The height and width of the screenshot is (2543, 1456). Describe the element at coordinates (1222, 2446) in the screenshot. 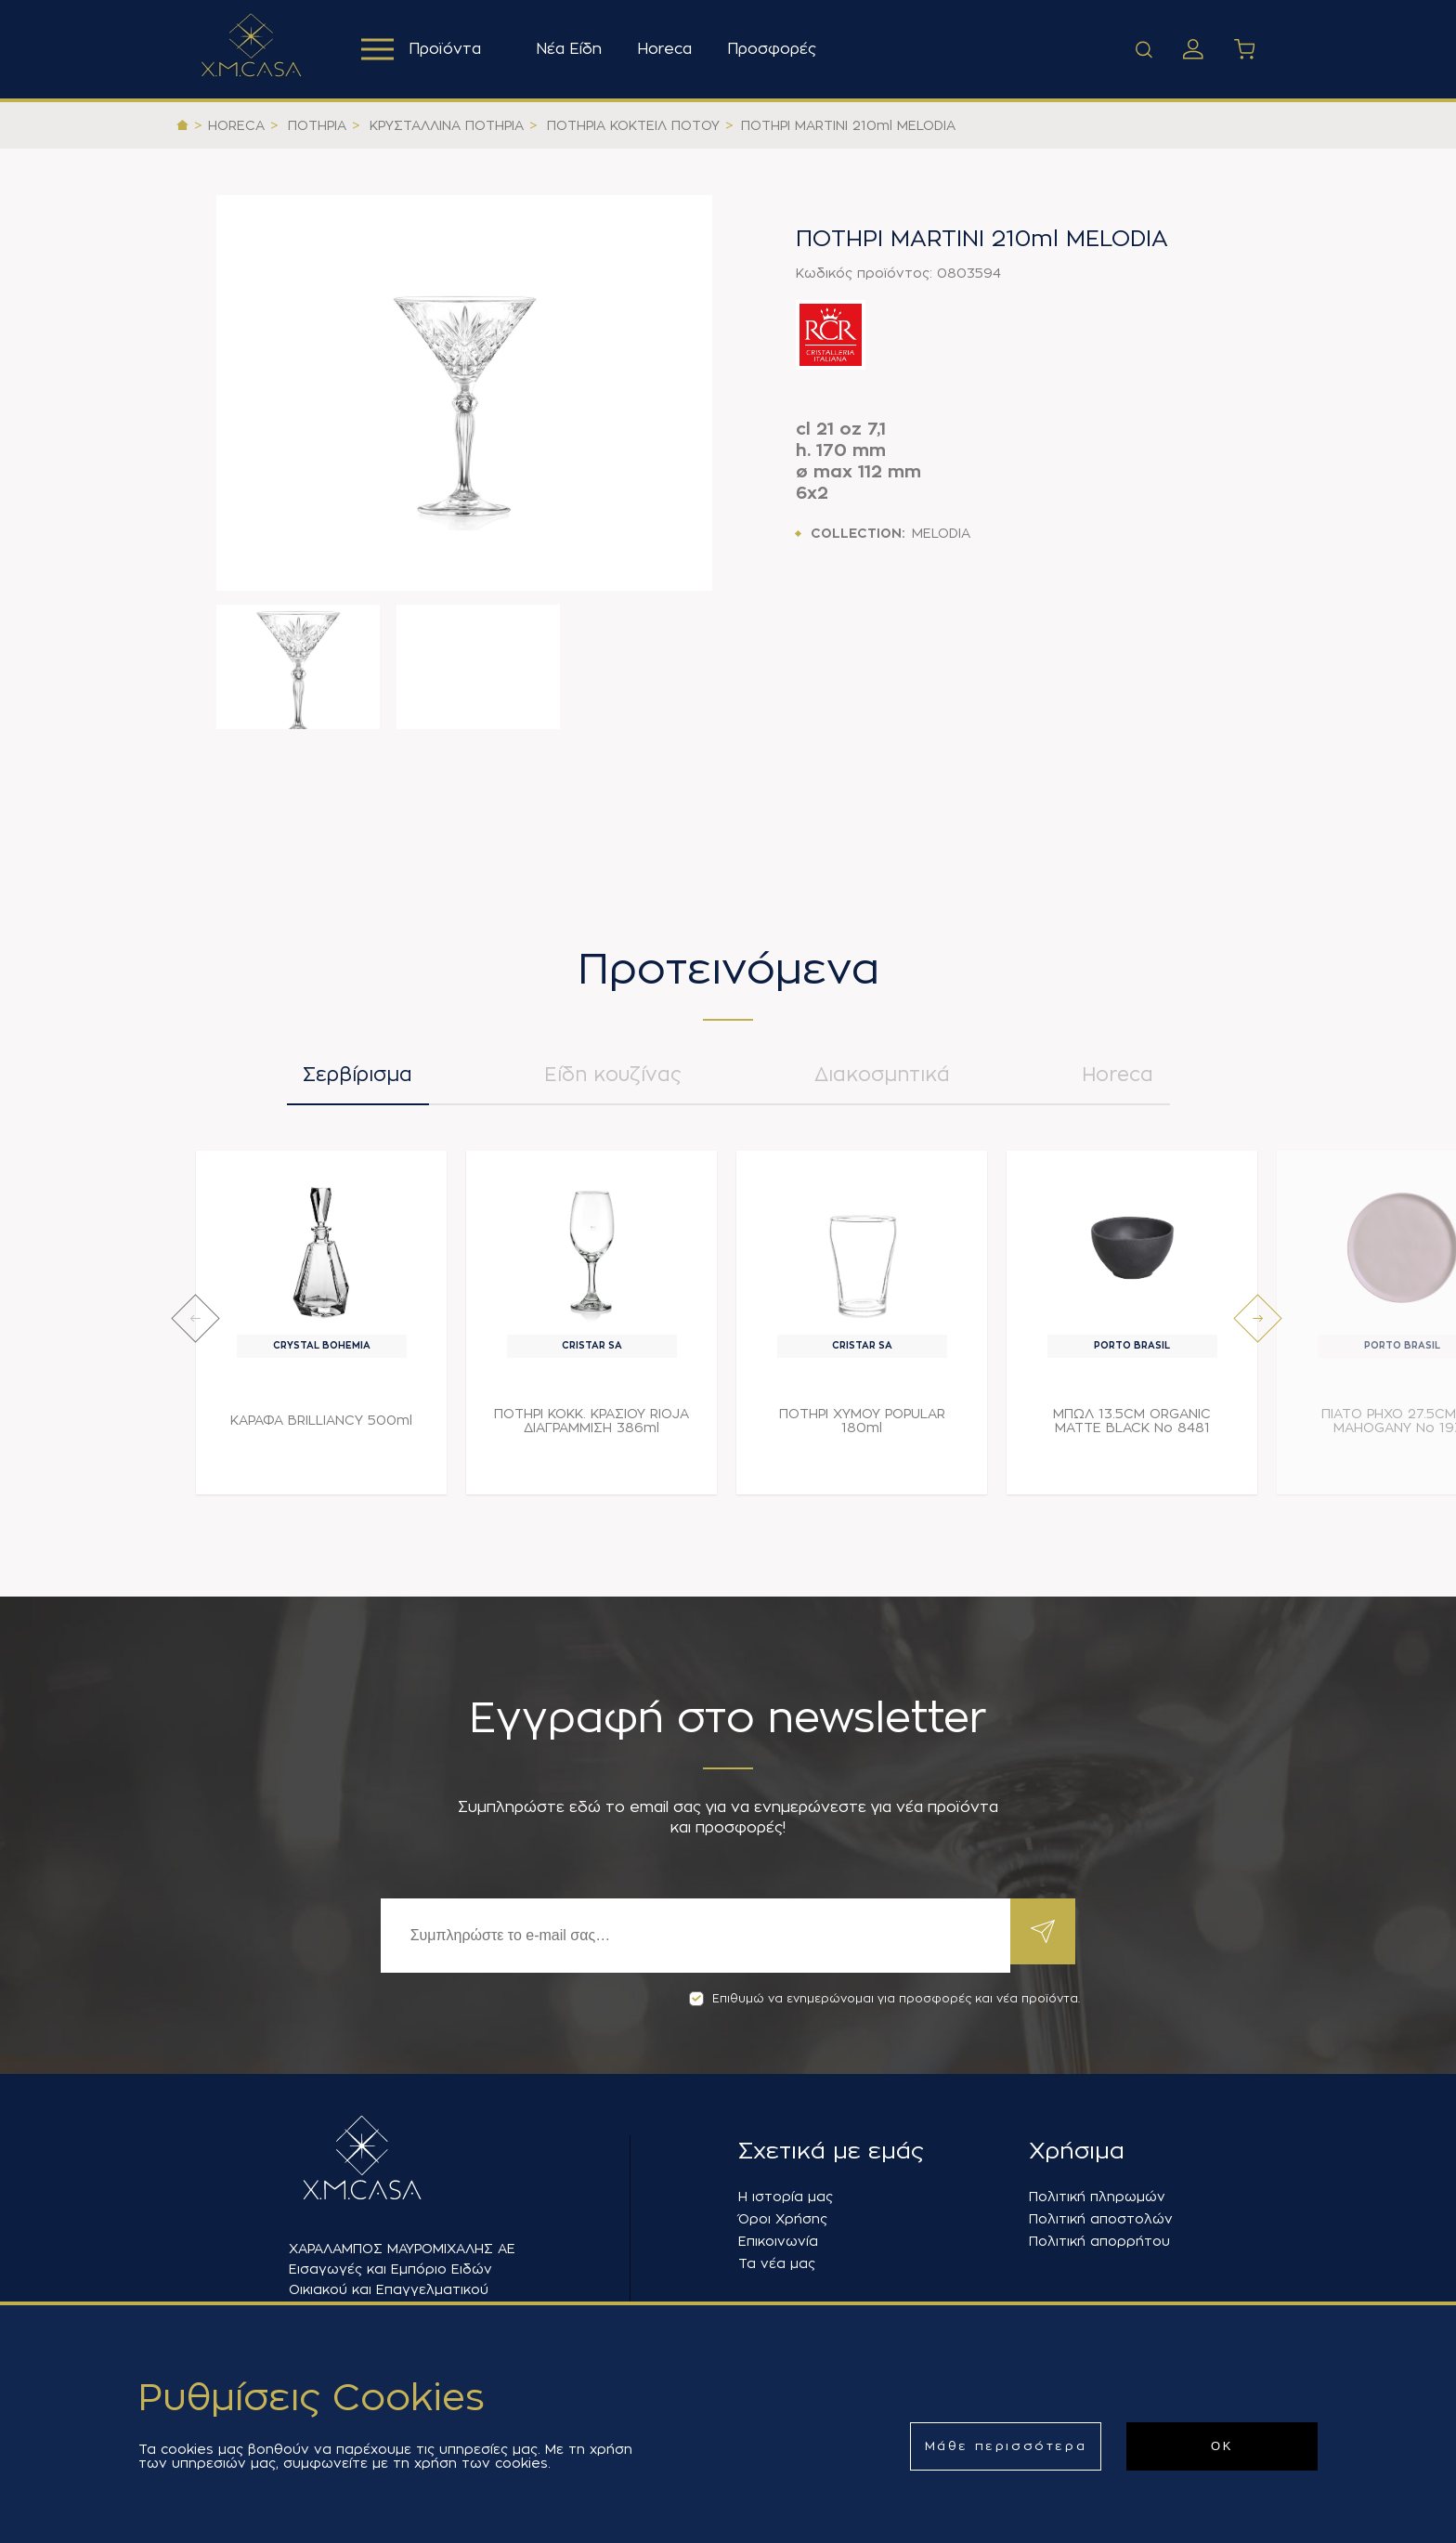

I see `ΟΚ` at that location.